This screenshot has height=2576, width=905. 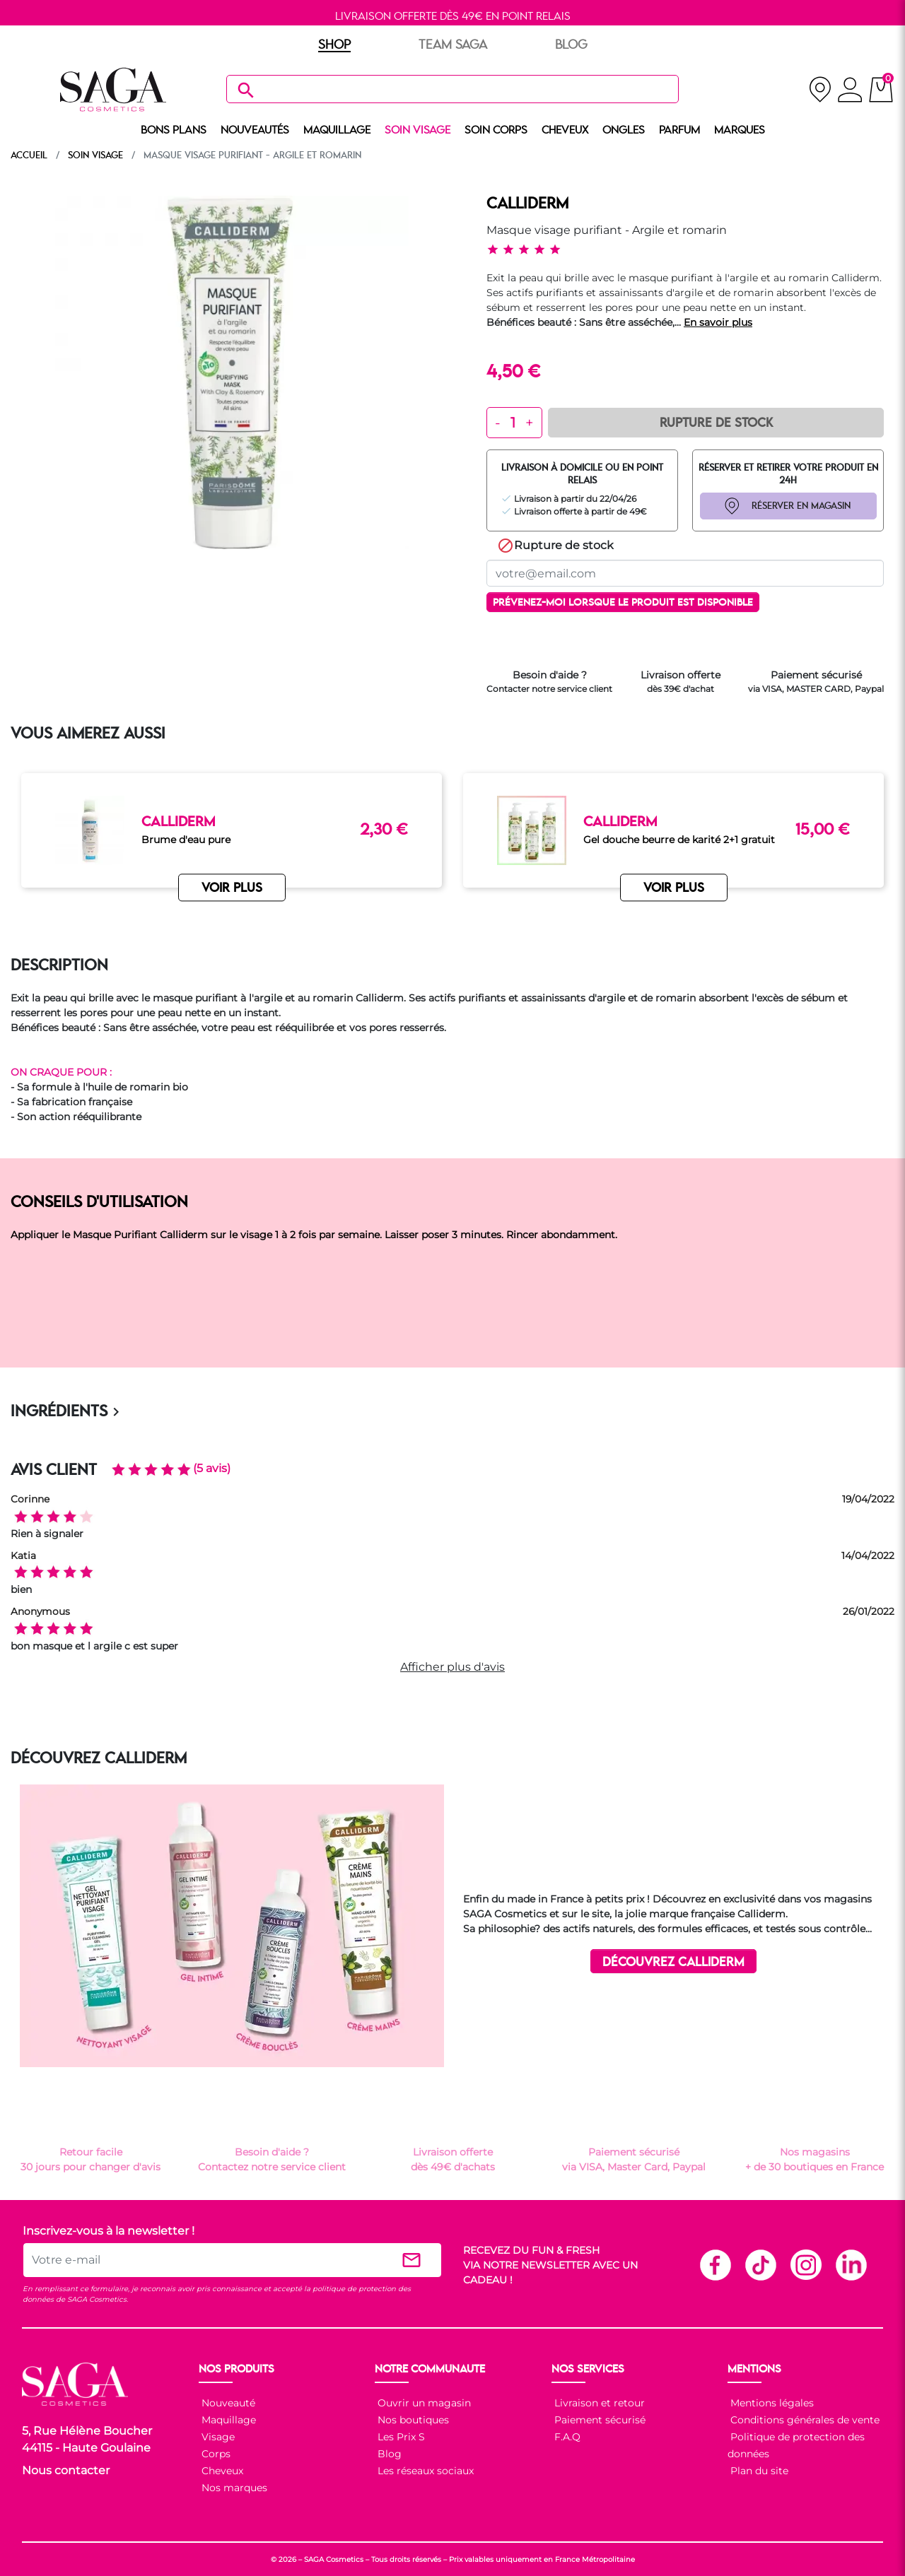 I want to click on [connexion], so click(x=850, y=91).